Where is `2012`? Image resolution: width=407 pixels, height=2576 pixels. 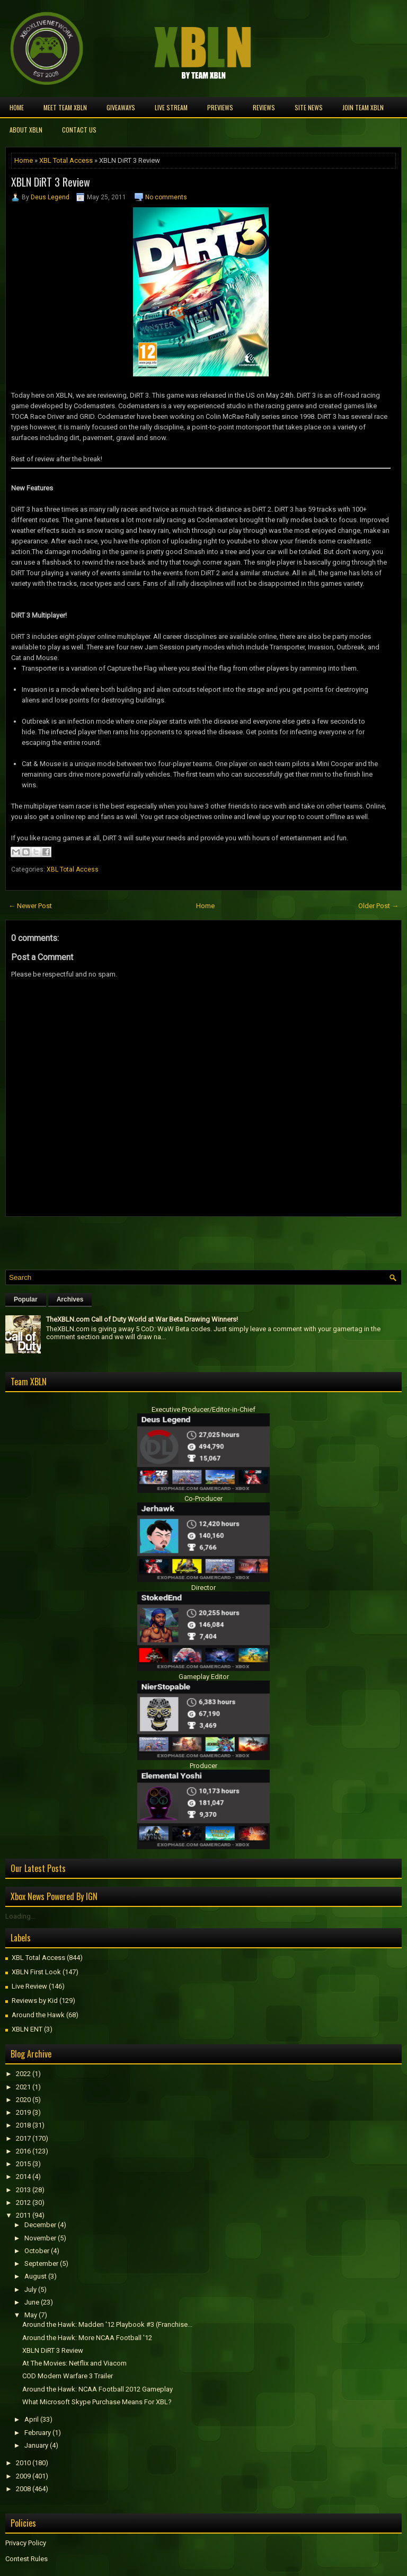 2012 is located at coordinates (23, 2202).